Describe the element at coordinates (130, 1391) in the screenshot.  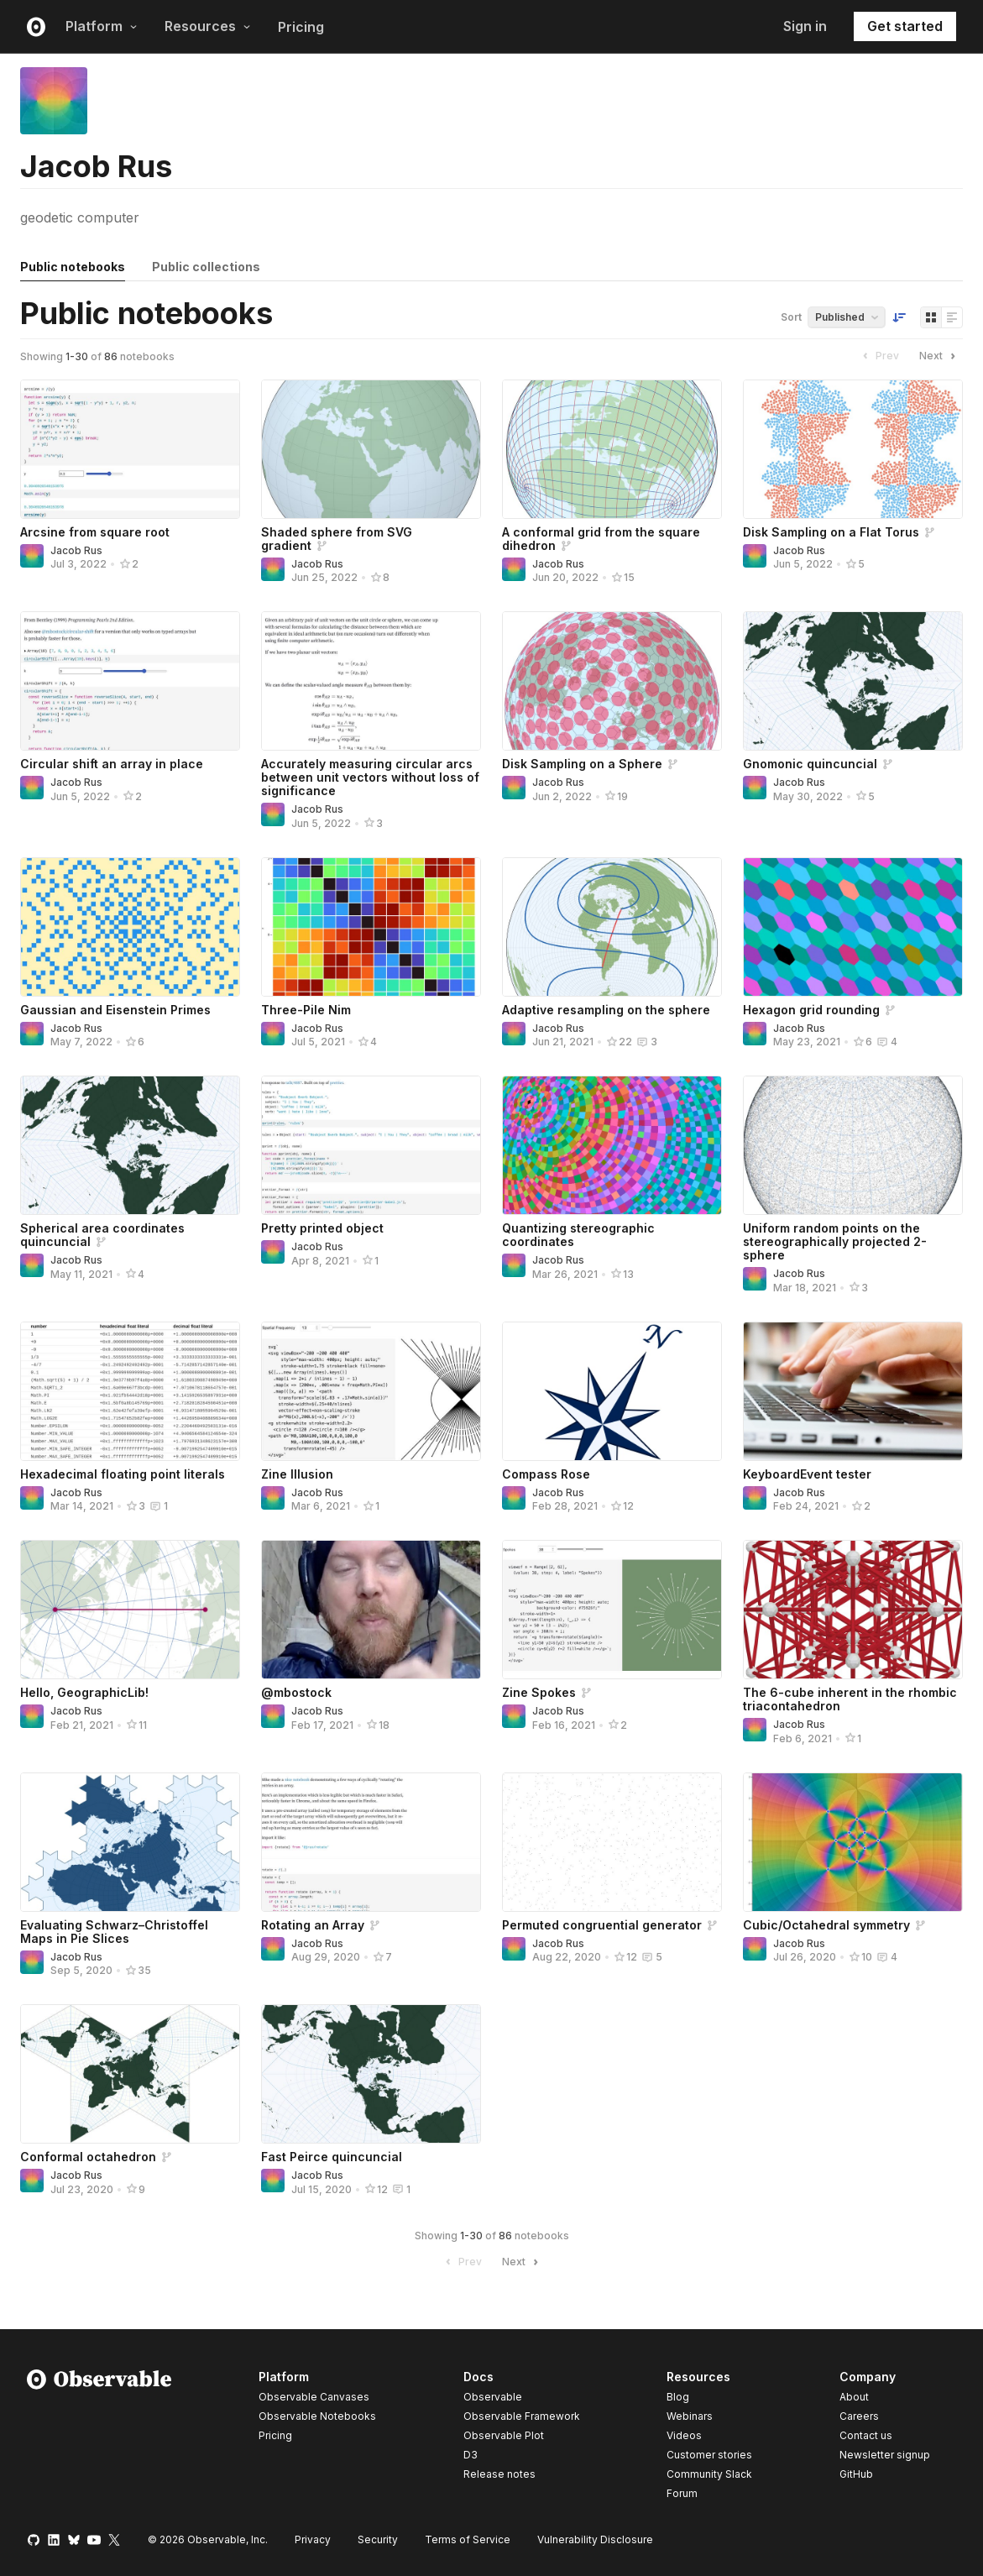
I see `[Hexadecimal floating point literals]` at that location.